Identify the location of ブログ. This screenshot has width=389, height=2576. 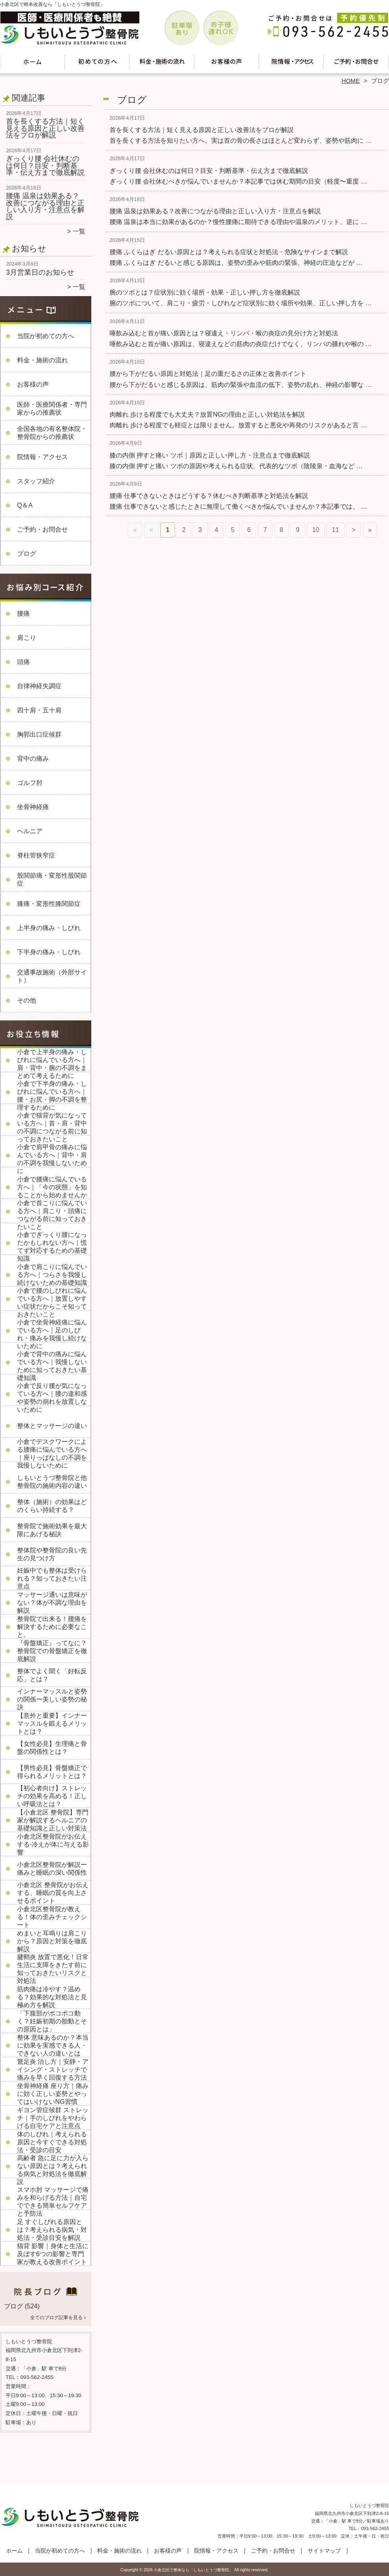
(26, 553).